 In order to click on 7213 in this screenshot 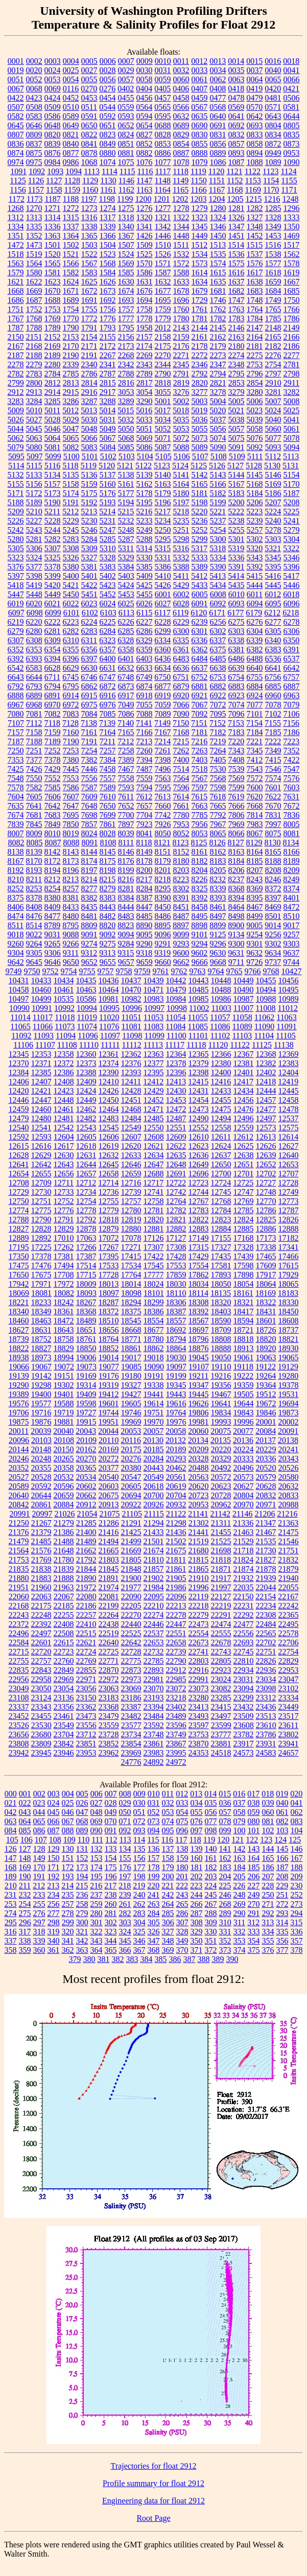, I will do `click(144, 741)`.